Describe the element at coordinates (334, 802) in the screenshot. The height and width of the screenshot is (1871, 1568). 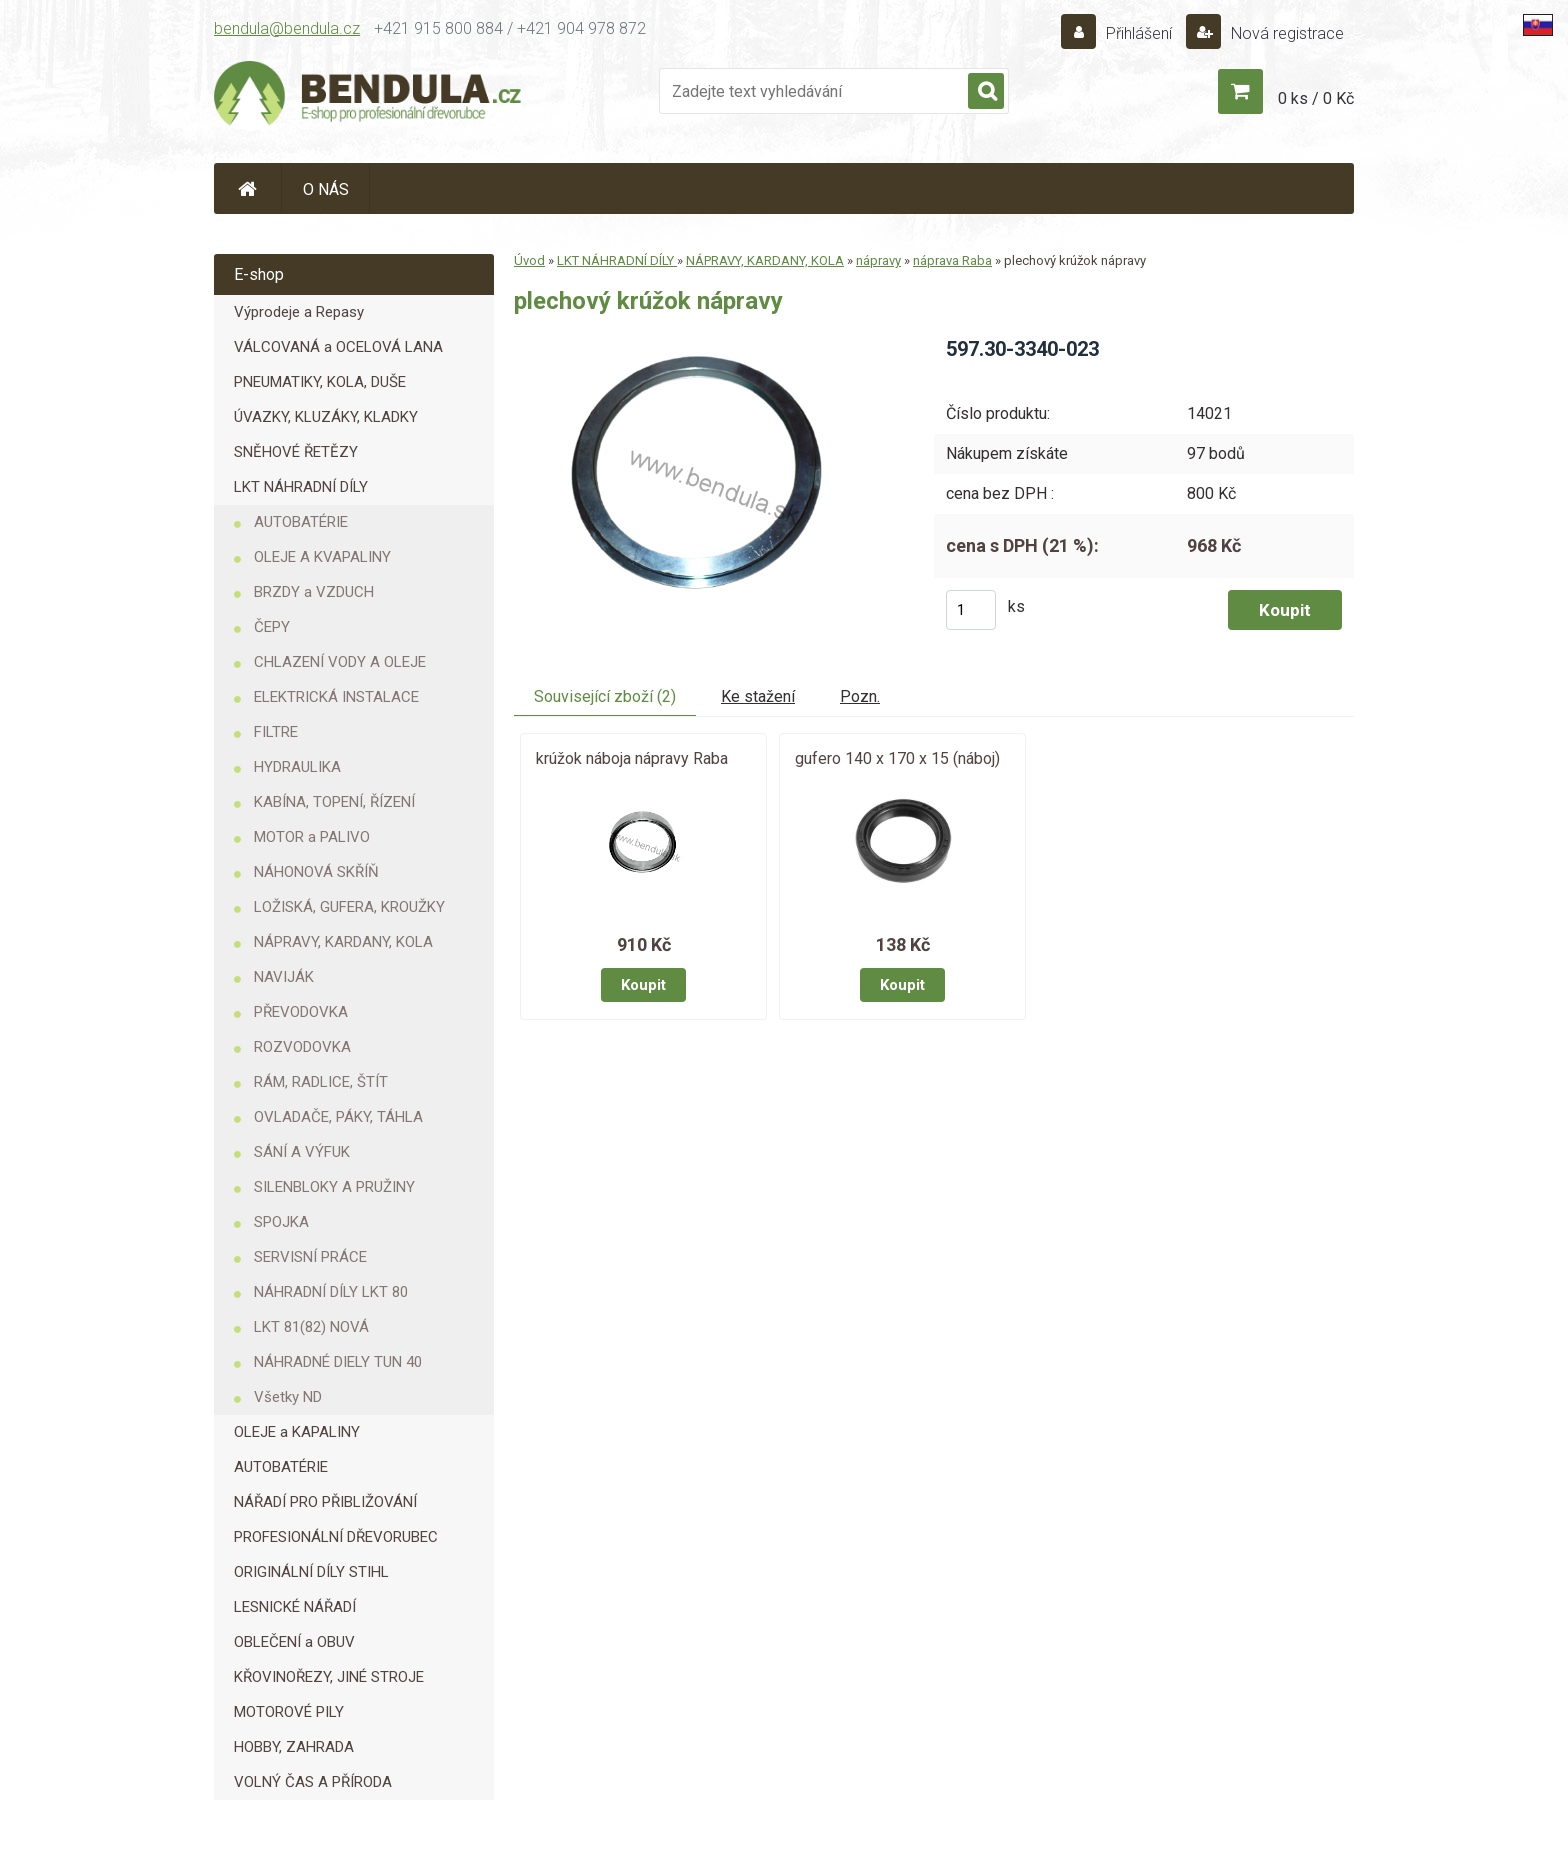
I see `KABÍNA, TOPENÍ, ŘÍZENÍ` at that location.